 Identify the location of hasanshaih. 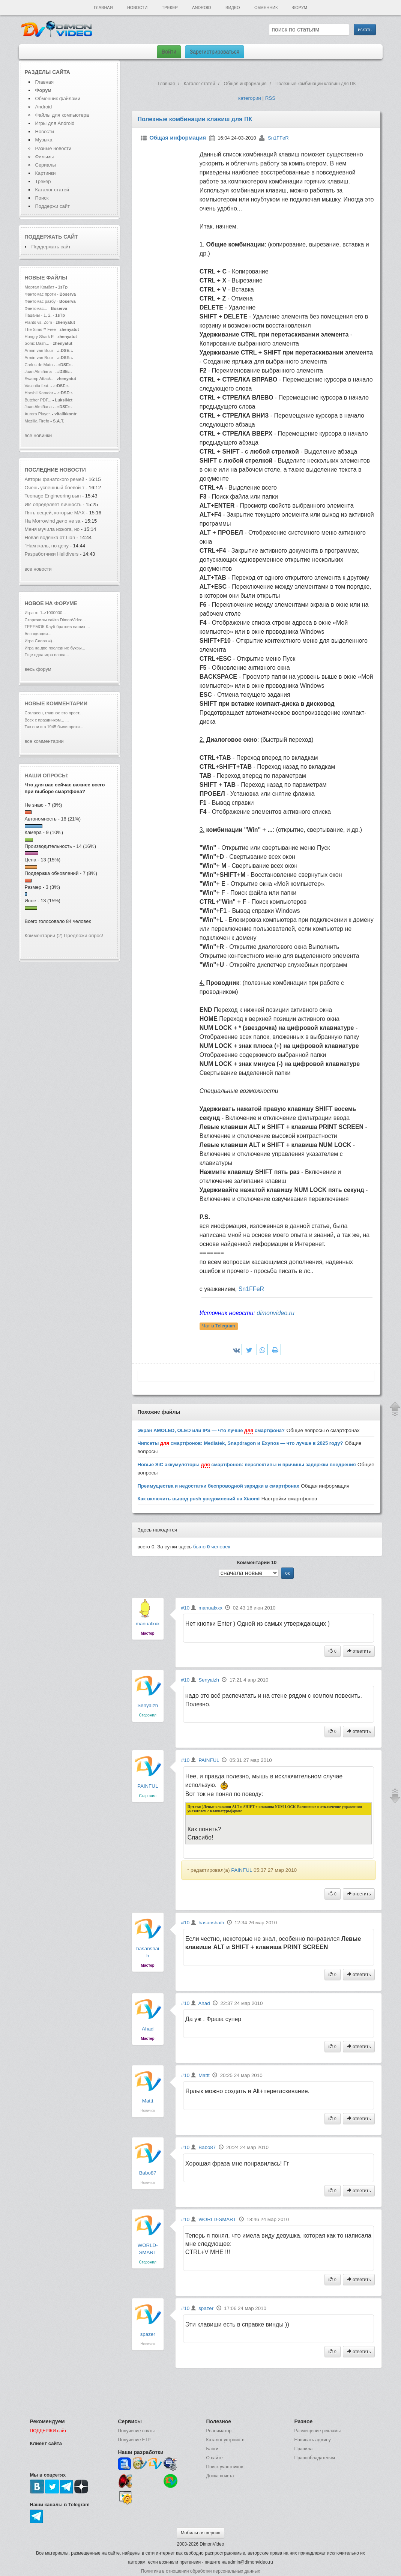
(211, 1922).